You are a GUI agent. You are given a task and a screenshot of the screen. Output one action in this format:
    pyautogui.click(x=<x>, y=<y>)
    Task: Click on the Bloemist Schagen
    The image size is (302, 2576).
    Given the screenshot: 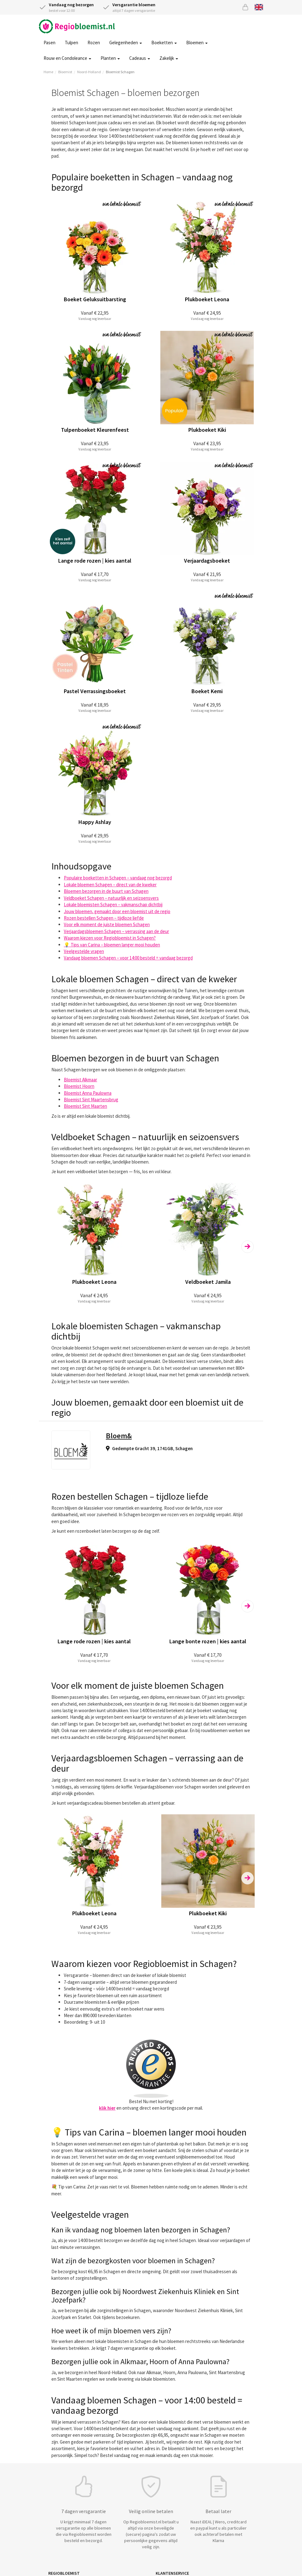 What is the action you would take?
    pyautogui.click(x=120, y=71)
    